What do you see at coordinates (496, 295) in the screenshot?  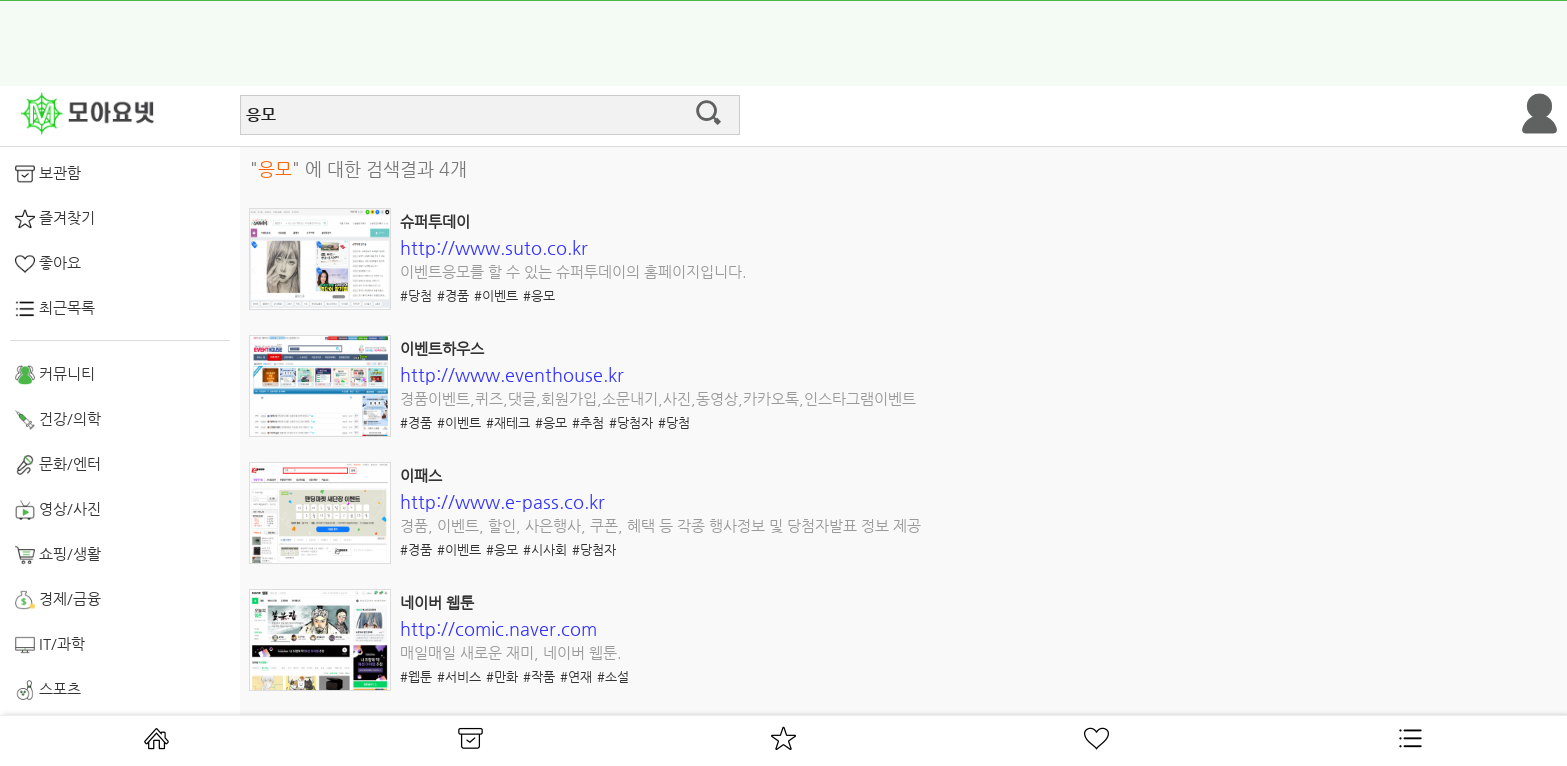 I see `#이벤트` at bounding box center [496, 295].